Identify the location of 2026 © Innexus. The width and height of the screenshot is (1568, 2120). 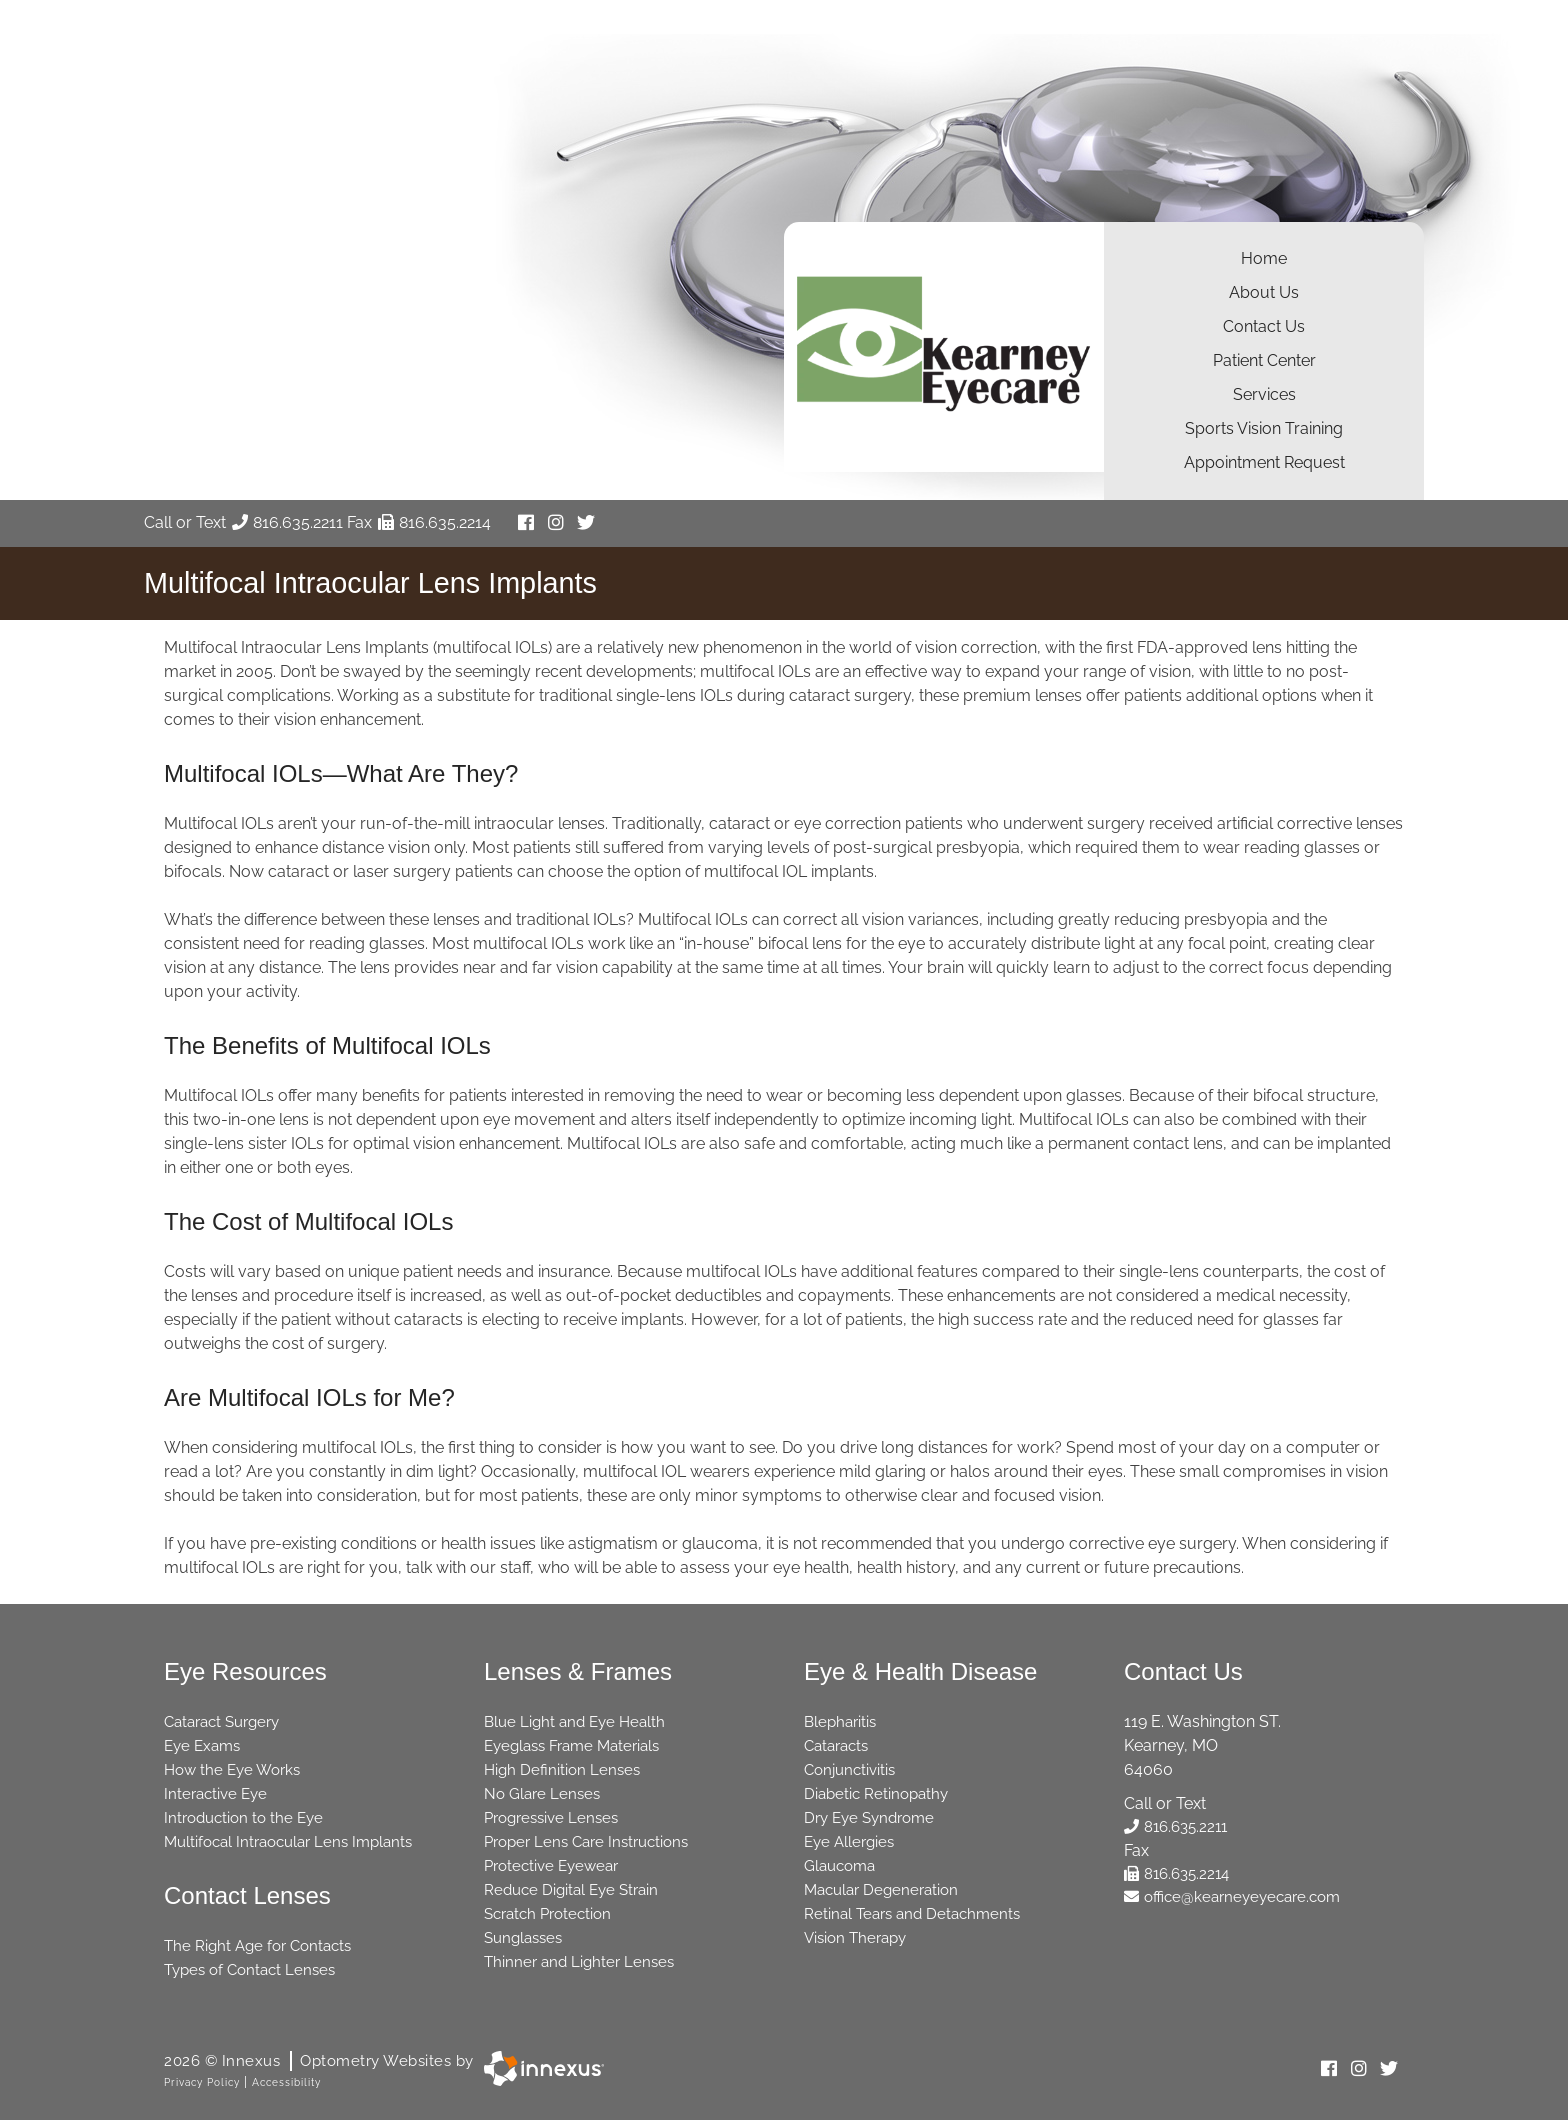
(319, 2061).